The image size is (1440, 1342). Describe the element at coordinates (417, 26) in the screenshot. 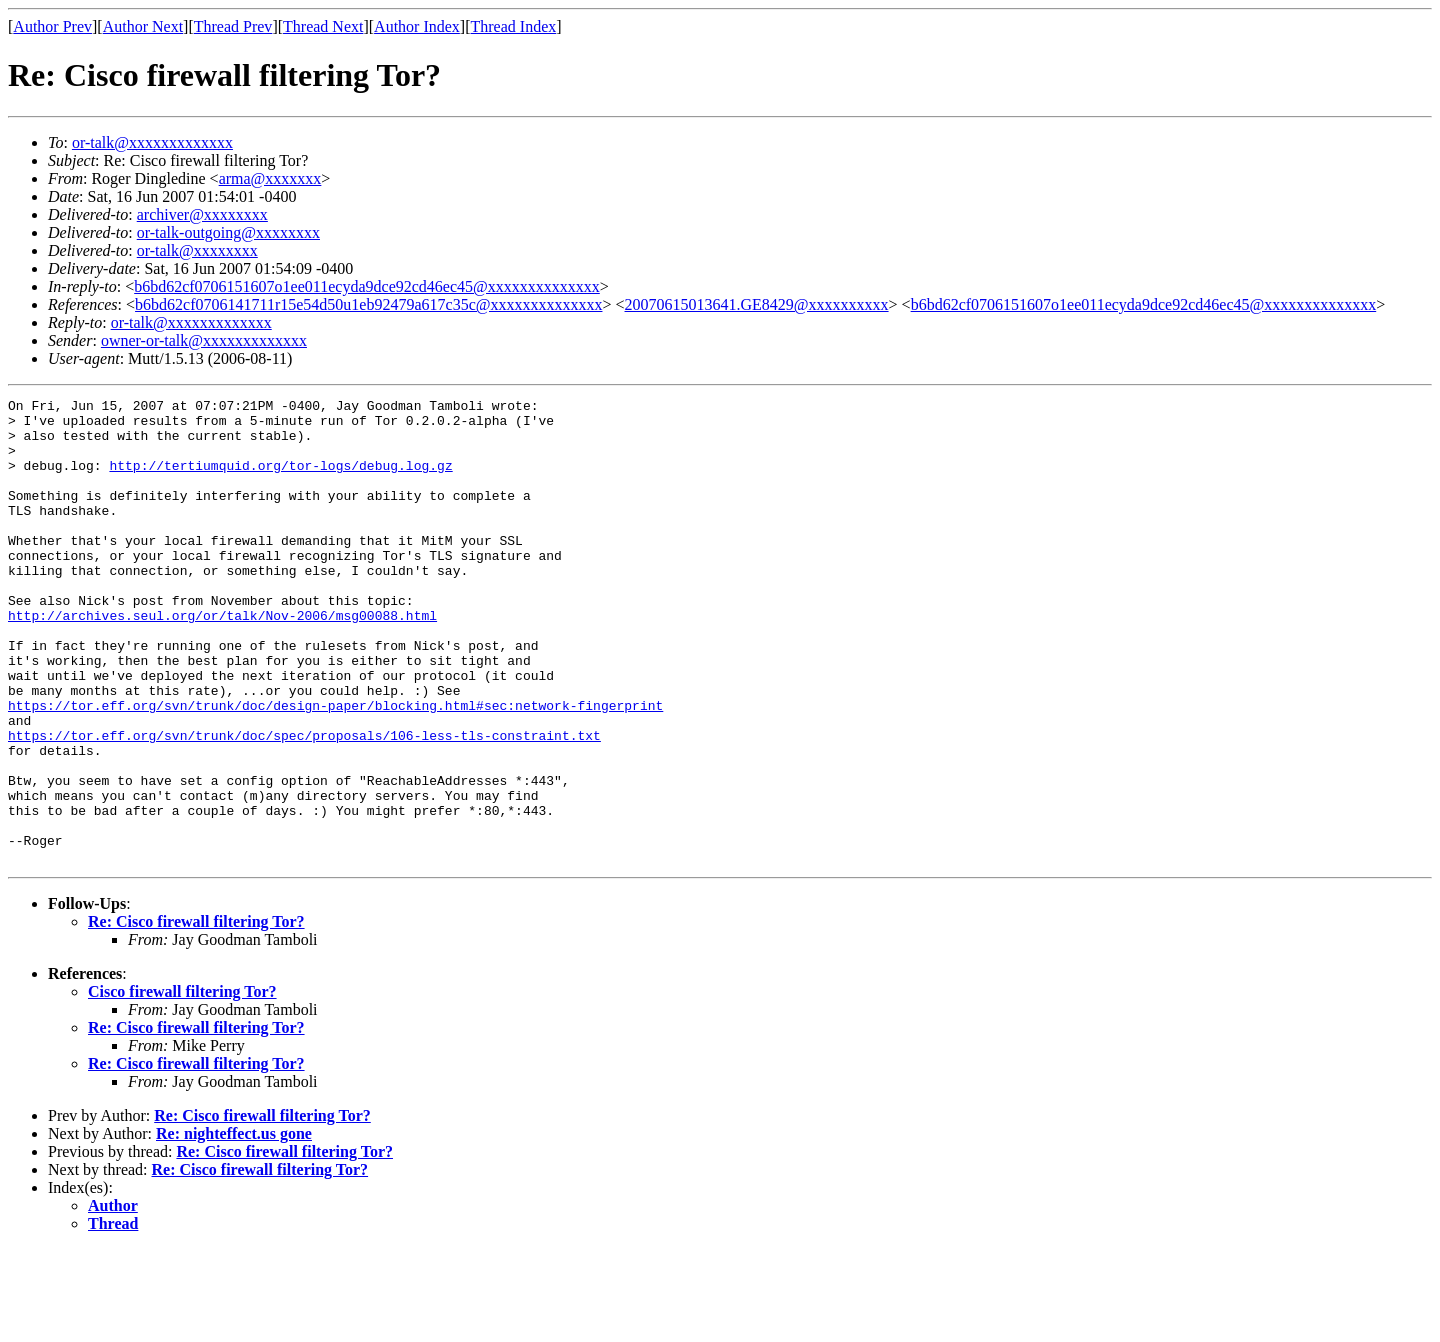

I see `Author Index` at that location.